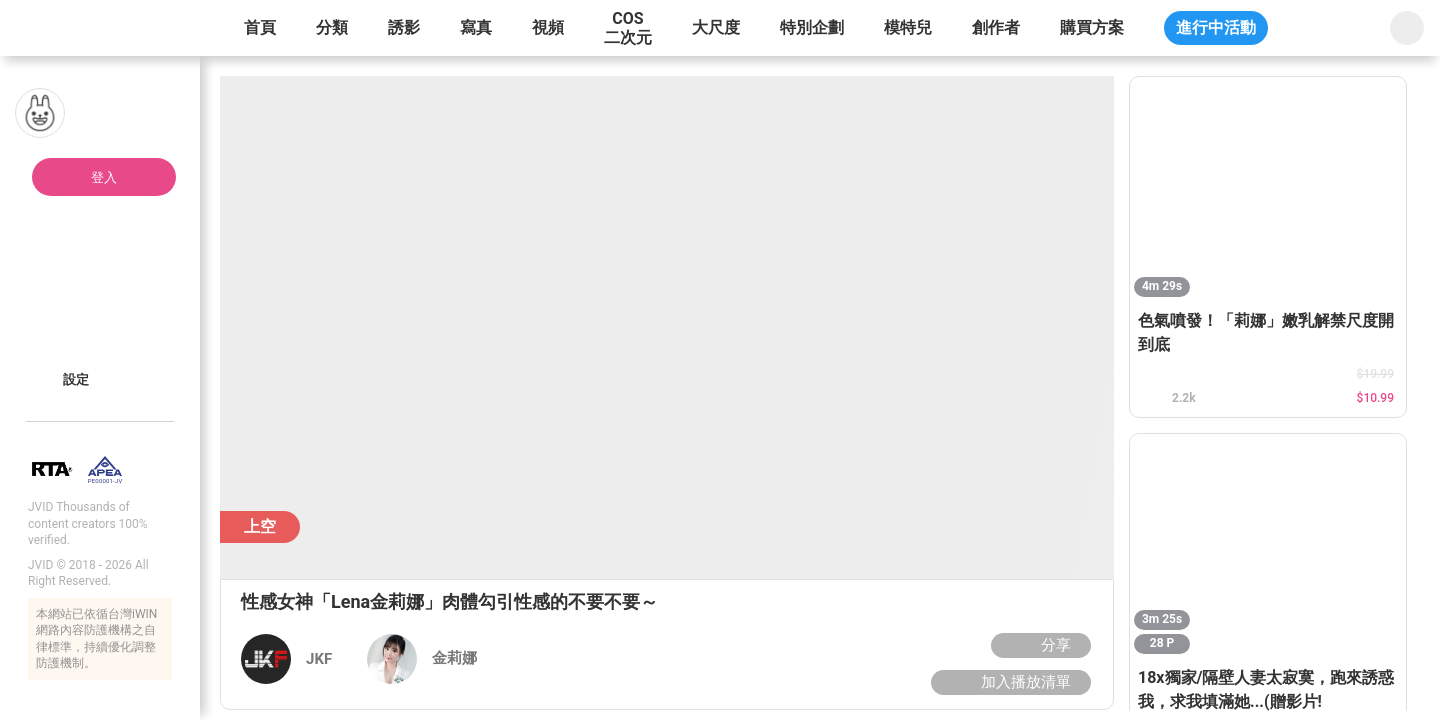  Describe the element at coordinates (908, 27) in the screenshot. I see `模特兒` at that location.